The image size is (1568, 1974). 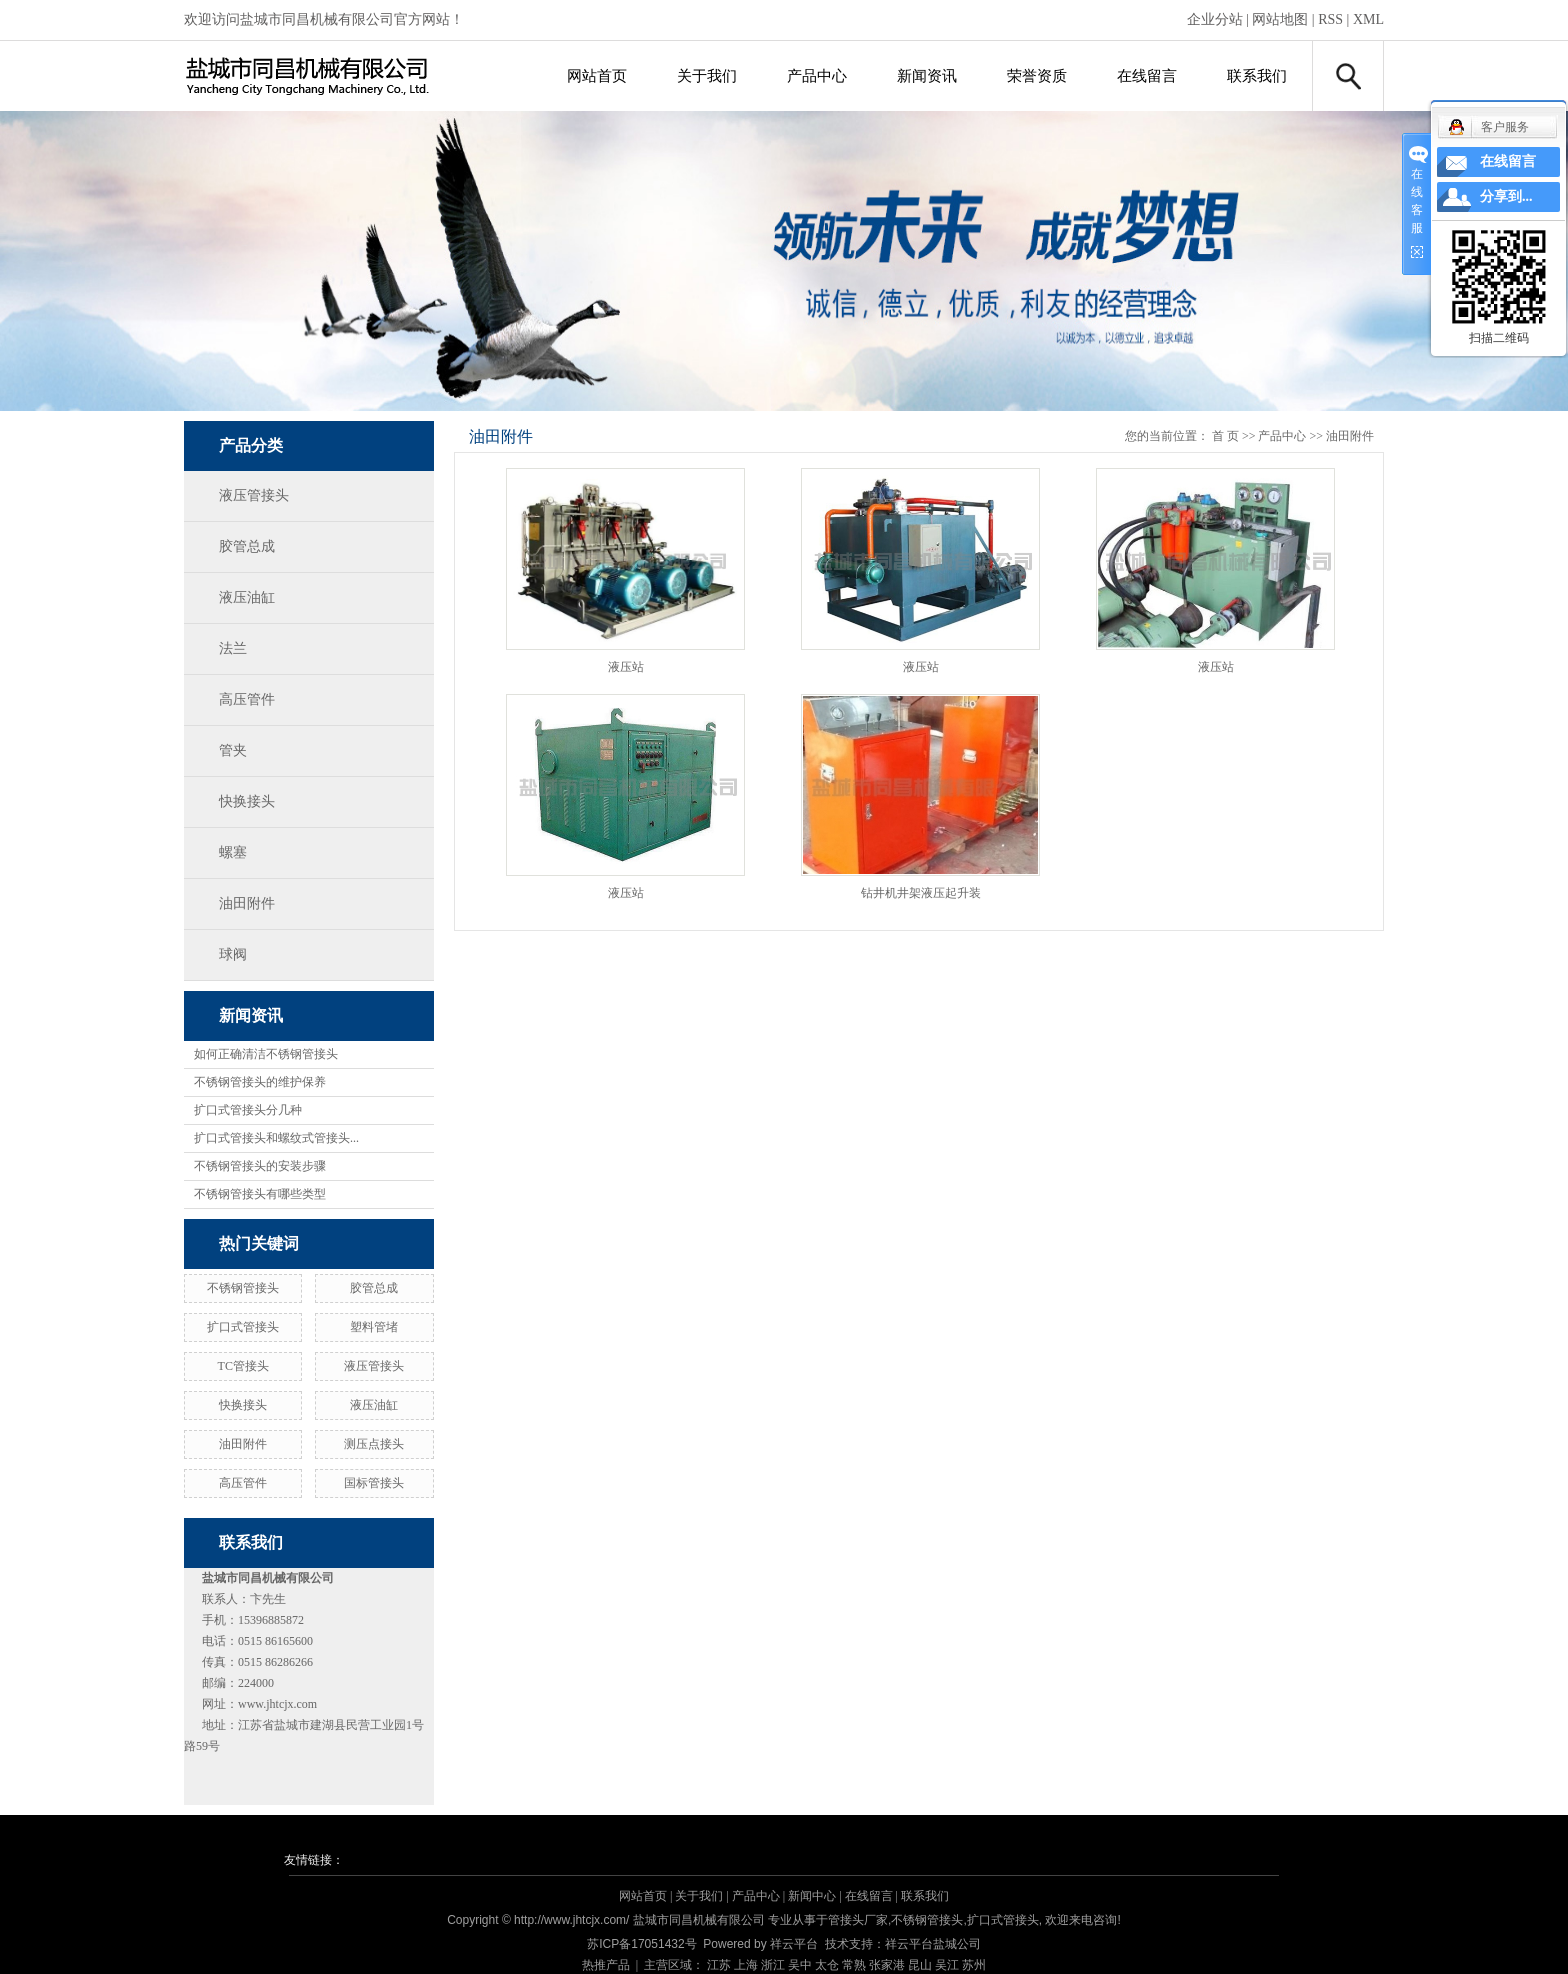 What do you see at coordinates (974, 1965) in the screenshot?
I see `苏州` at bounding box center [974, 1965].